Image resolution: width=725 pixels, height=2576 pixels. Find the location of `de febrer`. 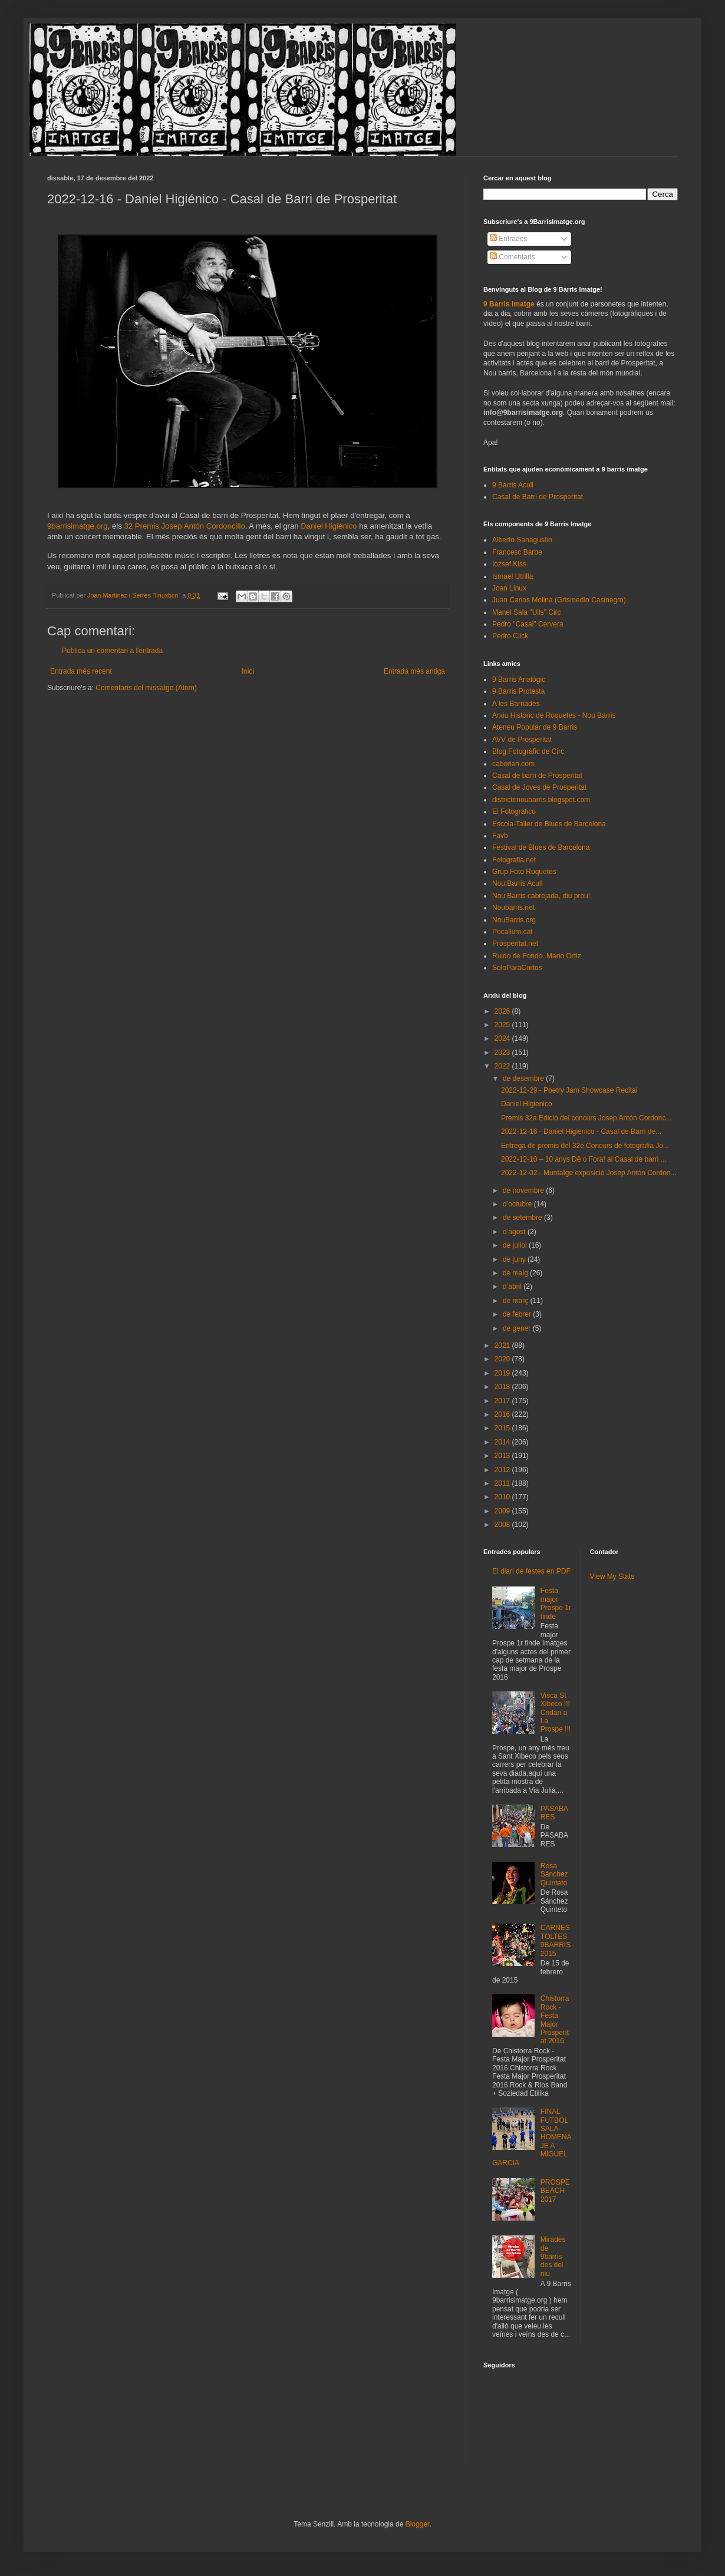

de febrer is located at coordinates (518, 1314).